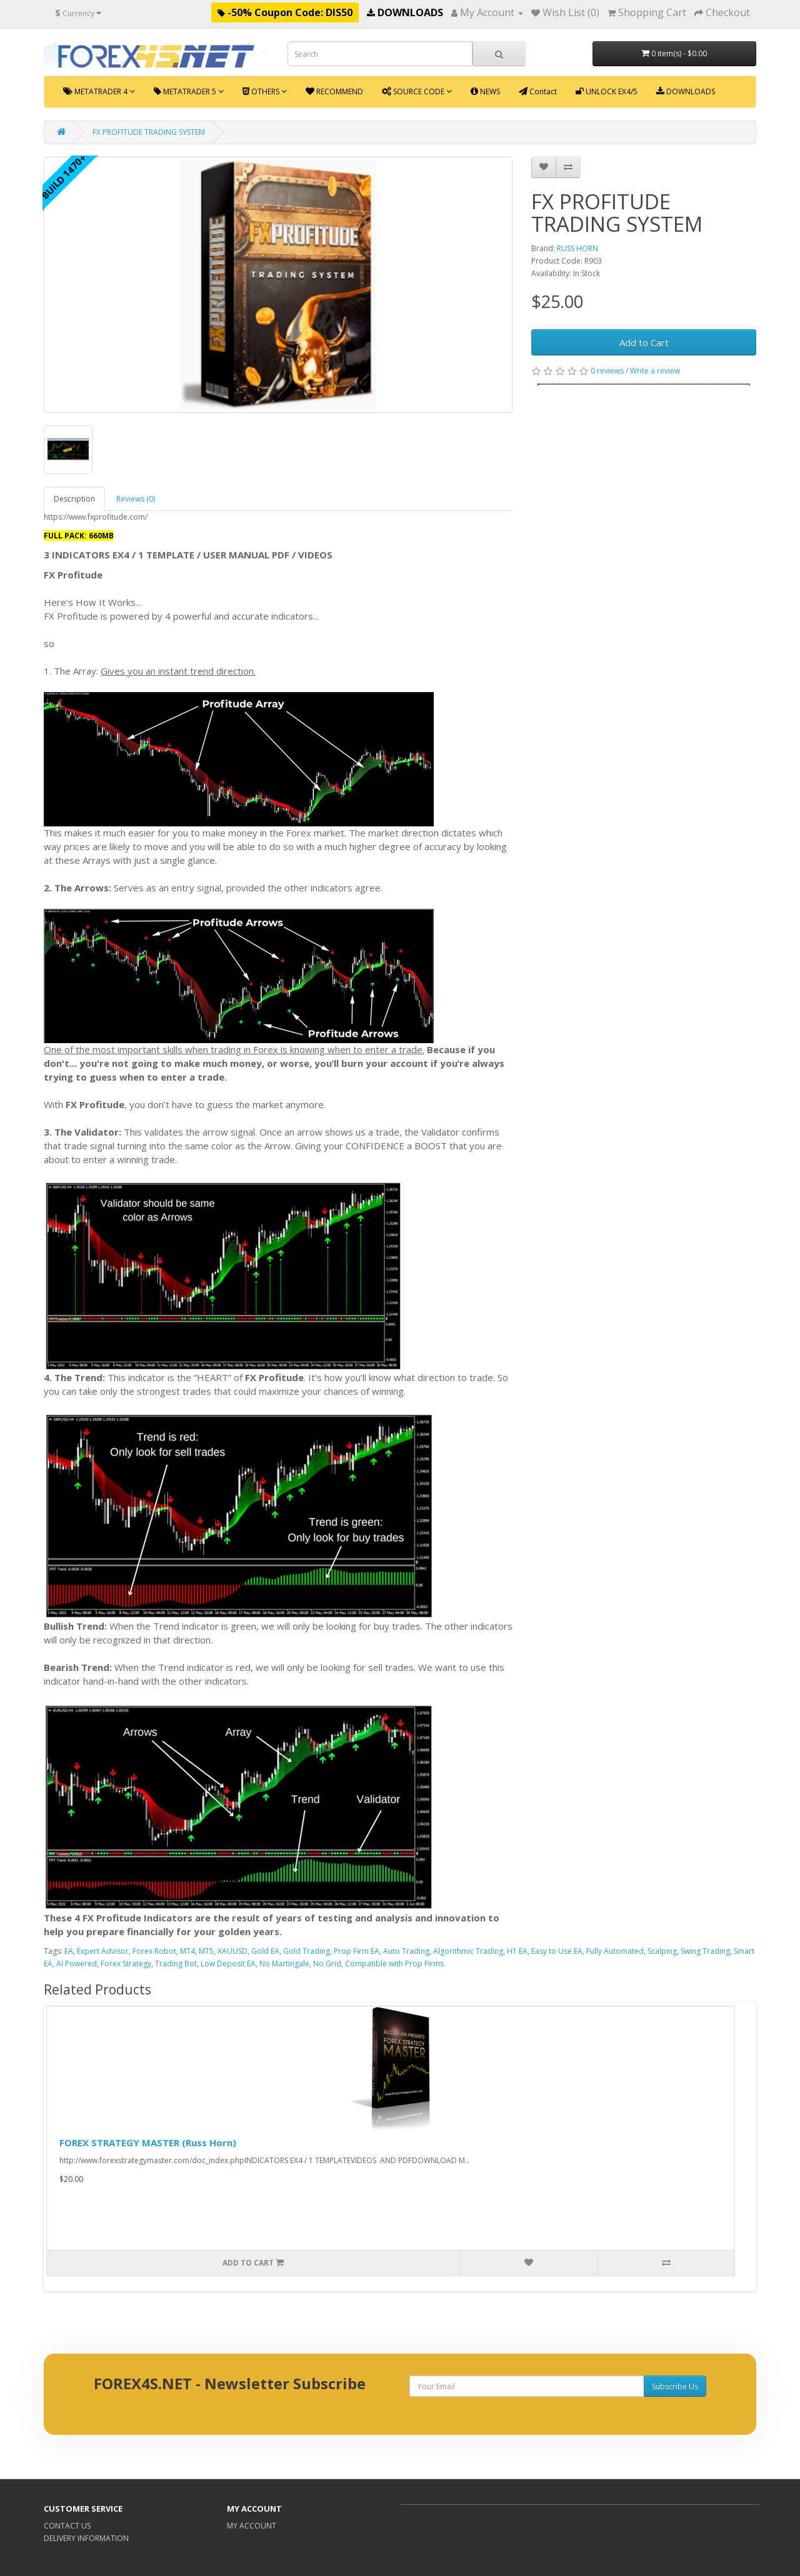  What do you see at coordinates (206, 1951) in the screenshot?
I see `MT5` at bounding box center [206, 1951].